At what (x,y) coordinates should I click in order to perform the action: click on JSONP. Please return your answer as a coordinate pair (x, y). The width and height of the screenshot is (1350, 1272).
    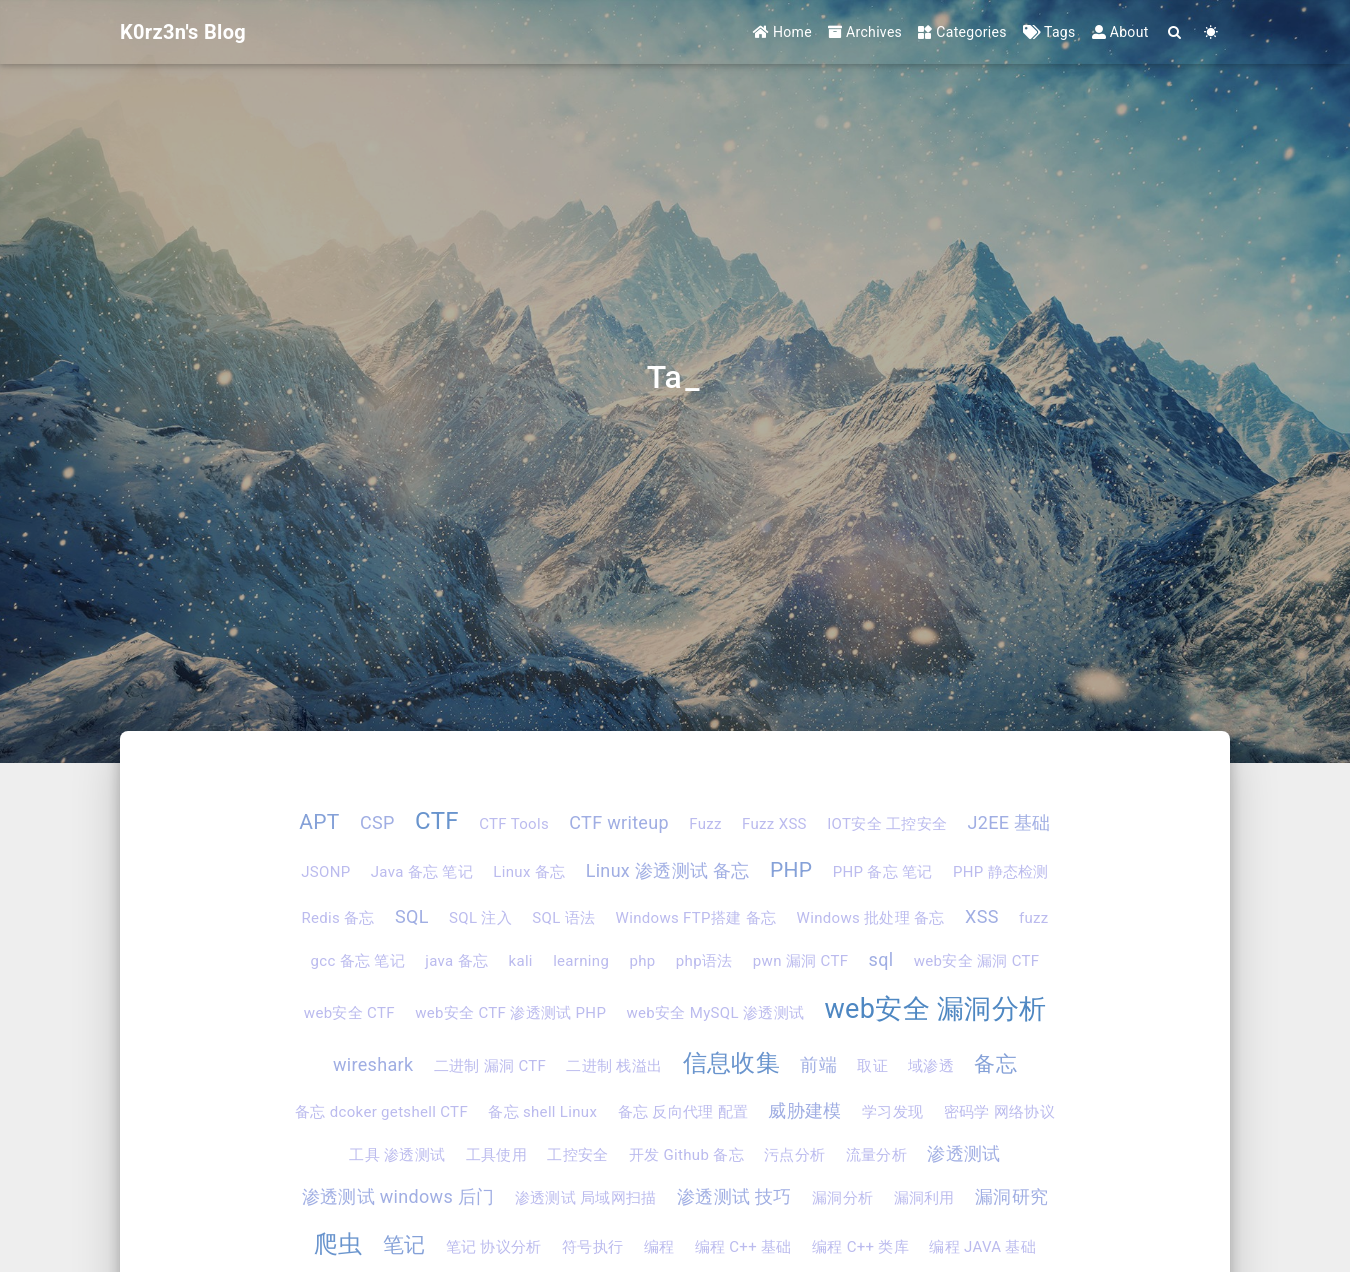
    Looking at the image, I should click on (325, 872).